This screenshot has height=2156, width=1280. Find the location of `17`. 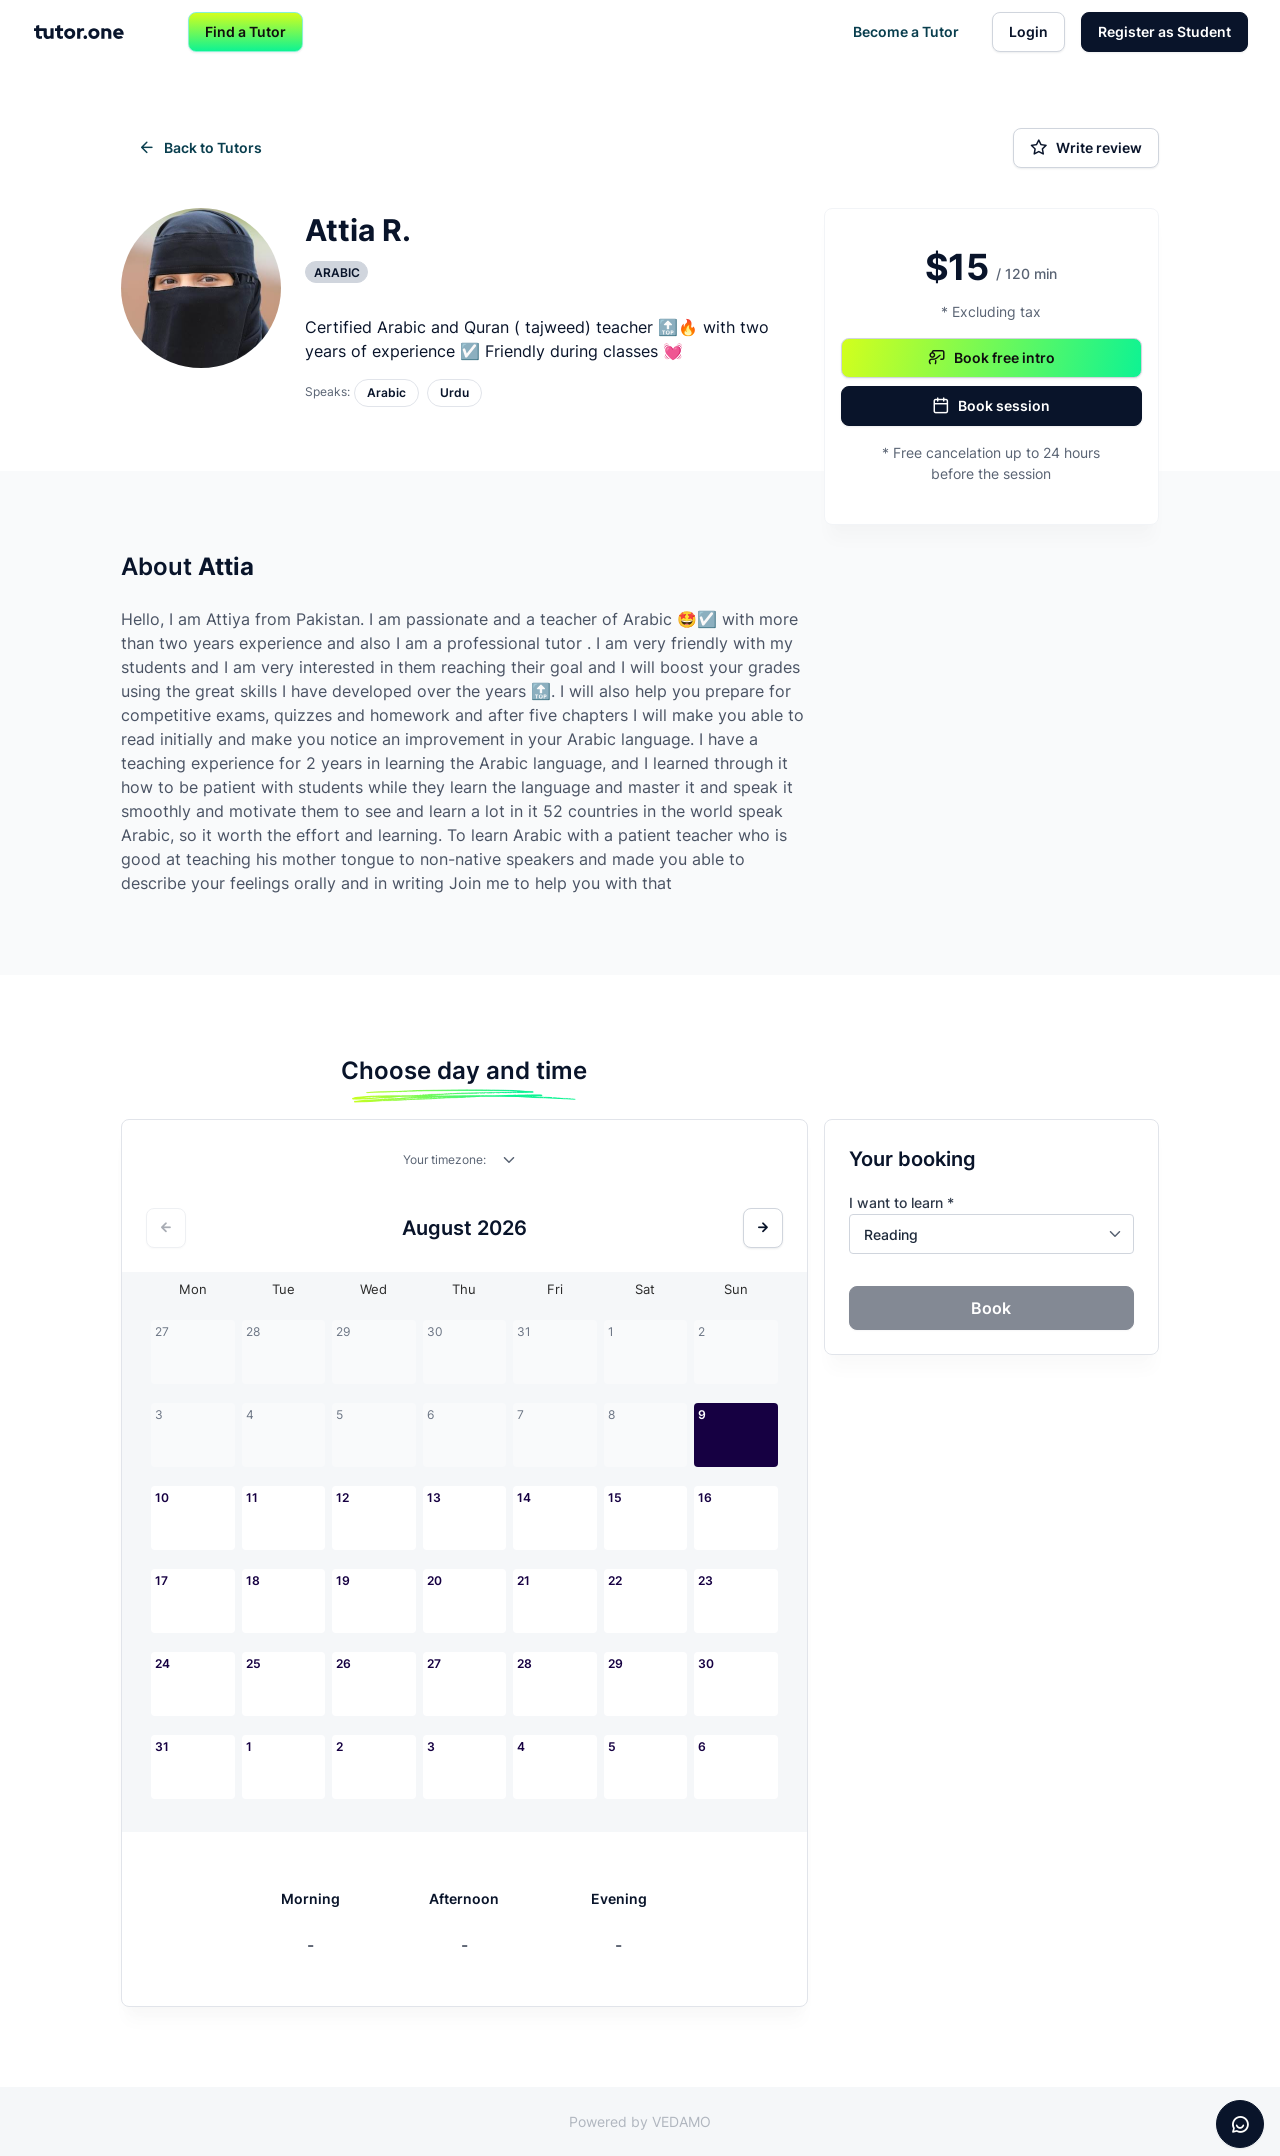

17 is located at coordinates (161, 1580).